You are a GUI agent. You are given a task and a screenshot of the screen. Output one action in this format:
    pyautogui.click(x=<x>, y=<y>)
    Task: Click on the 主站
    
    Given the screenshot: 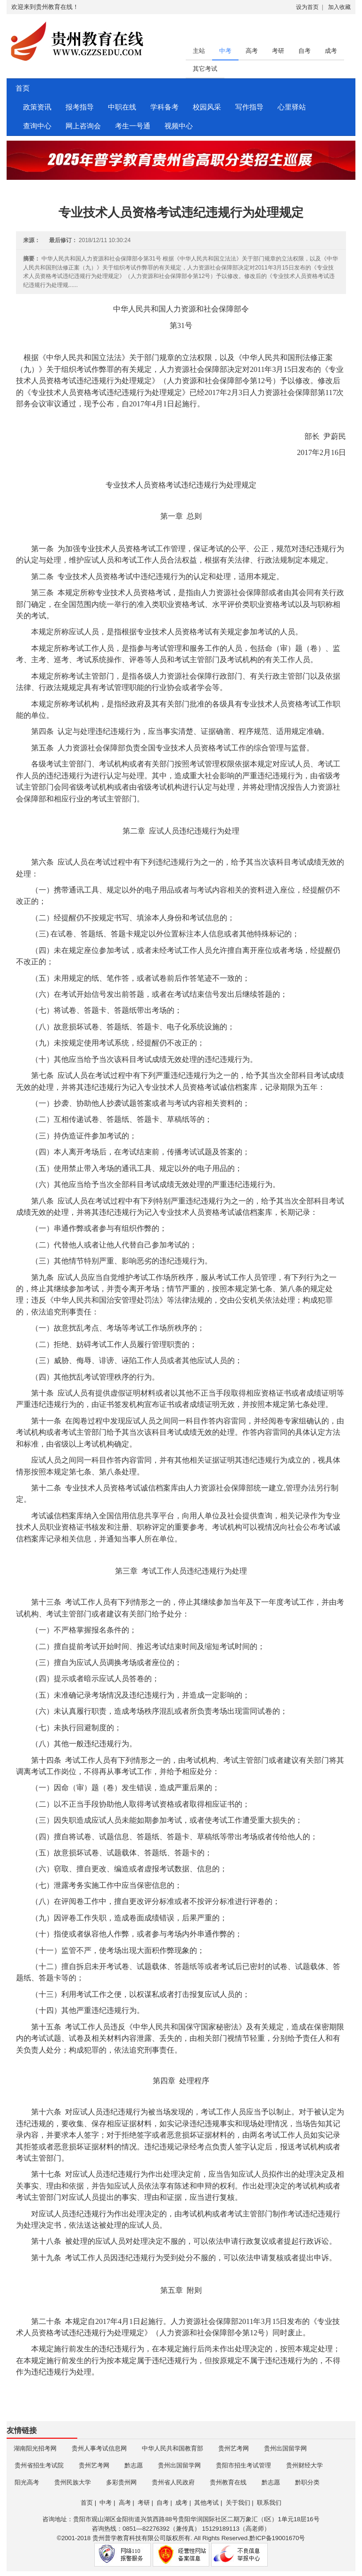 What is the action you would take?
    pyautogui.click(x=199, y=50)
    